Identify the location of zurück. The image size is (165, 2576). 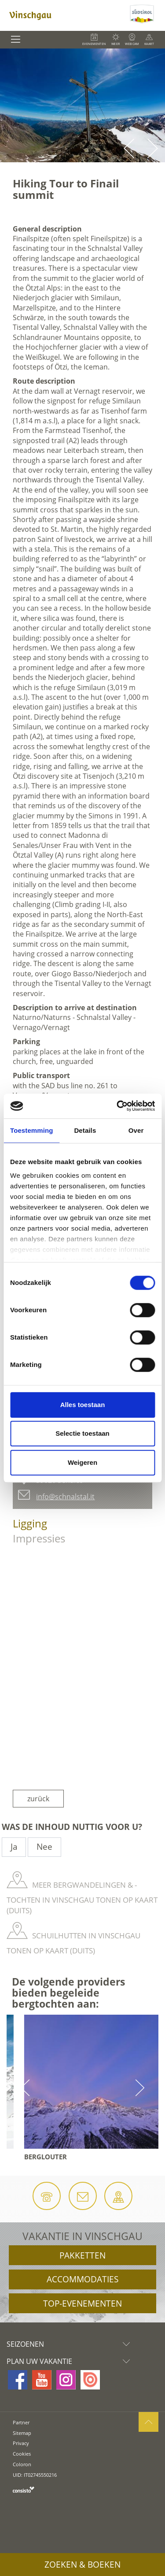
(38, 1798).